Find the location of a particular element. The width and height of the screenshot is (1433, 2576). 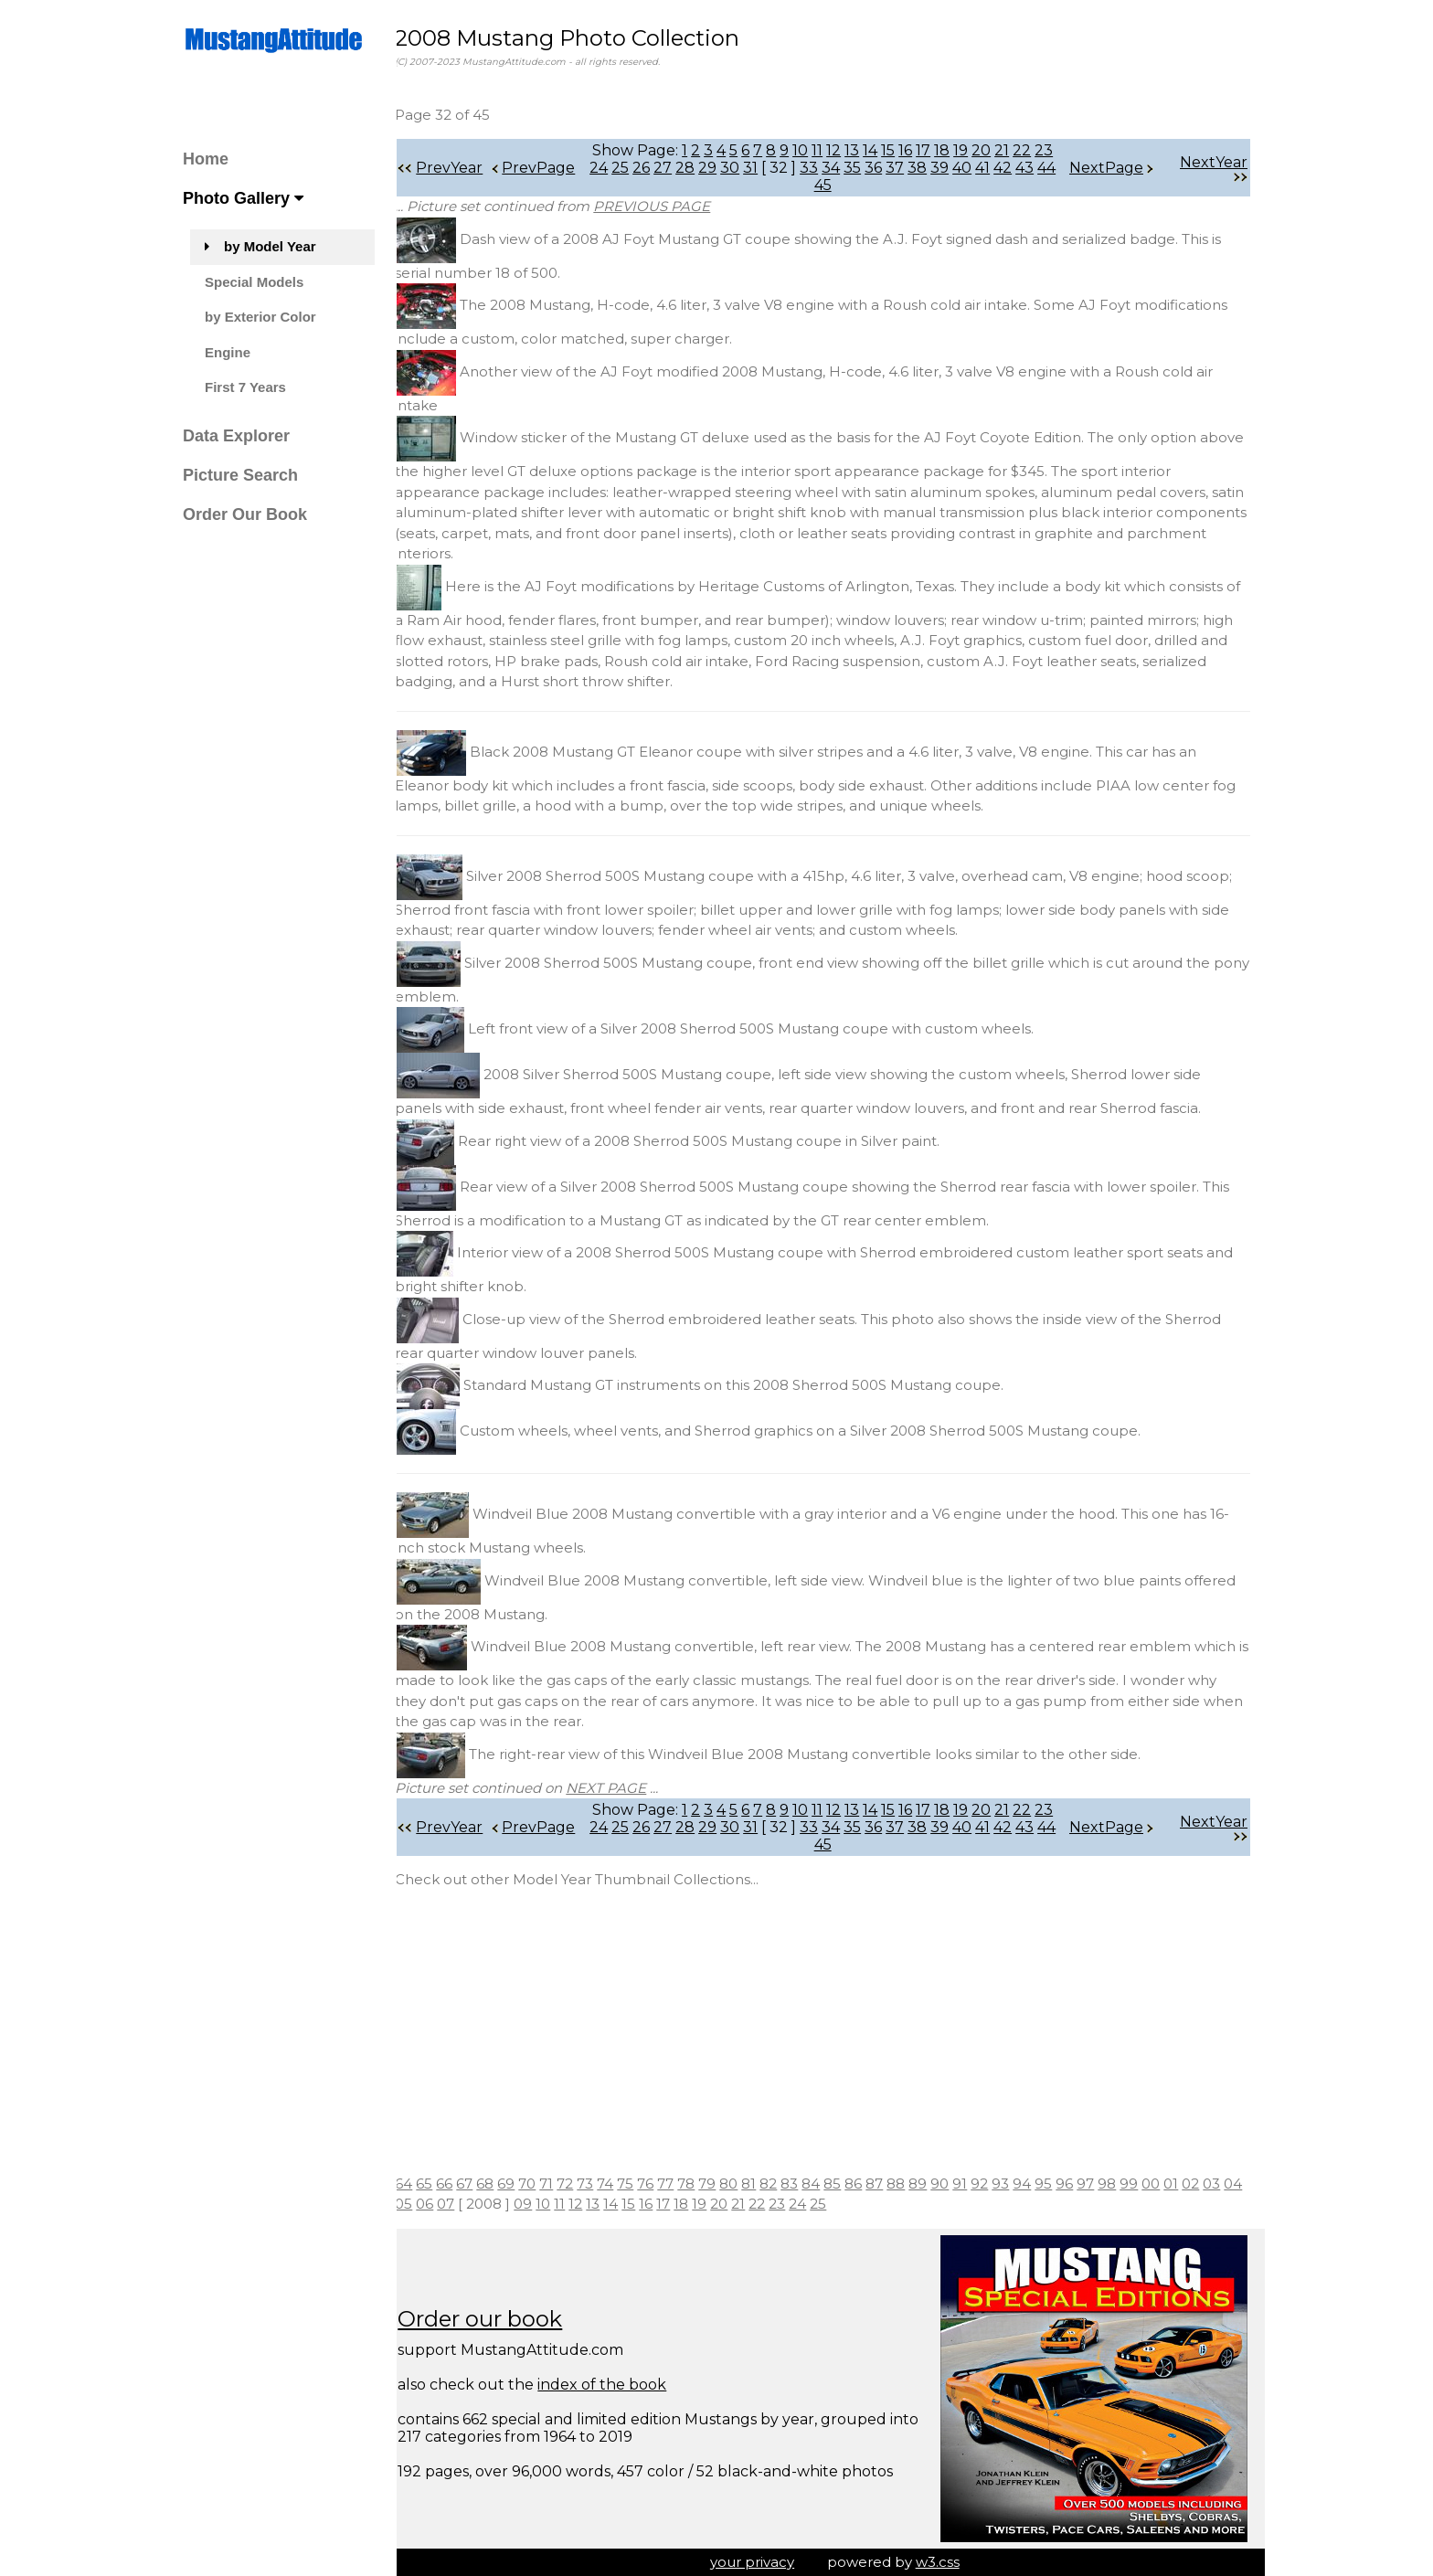

75 is located at coordinates (641, 2183).